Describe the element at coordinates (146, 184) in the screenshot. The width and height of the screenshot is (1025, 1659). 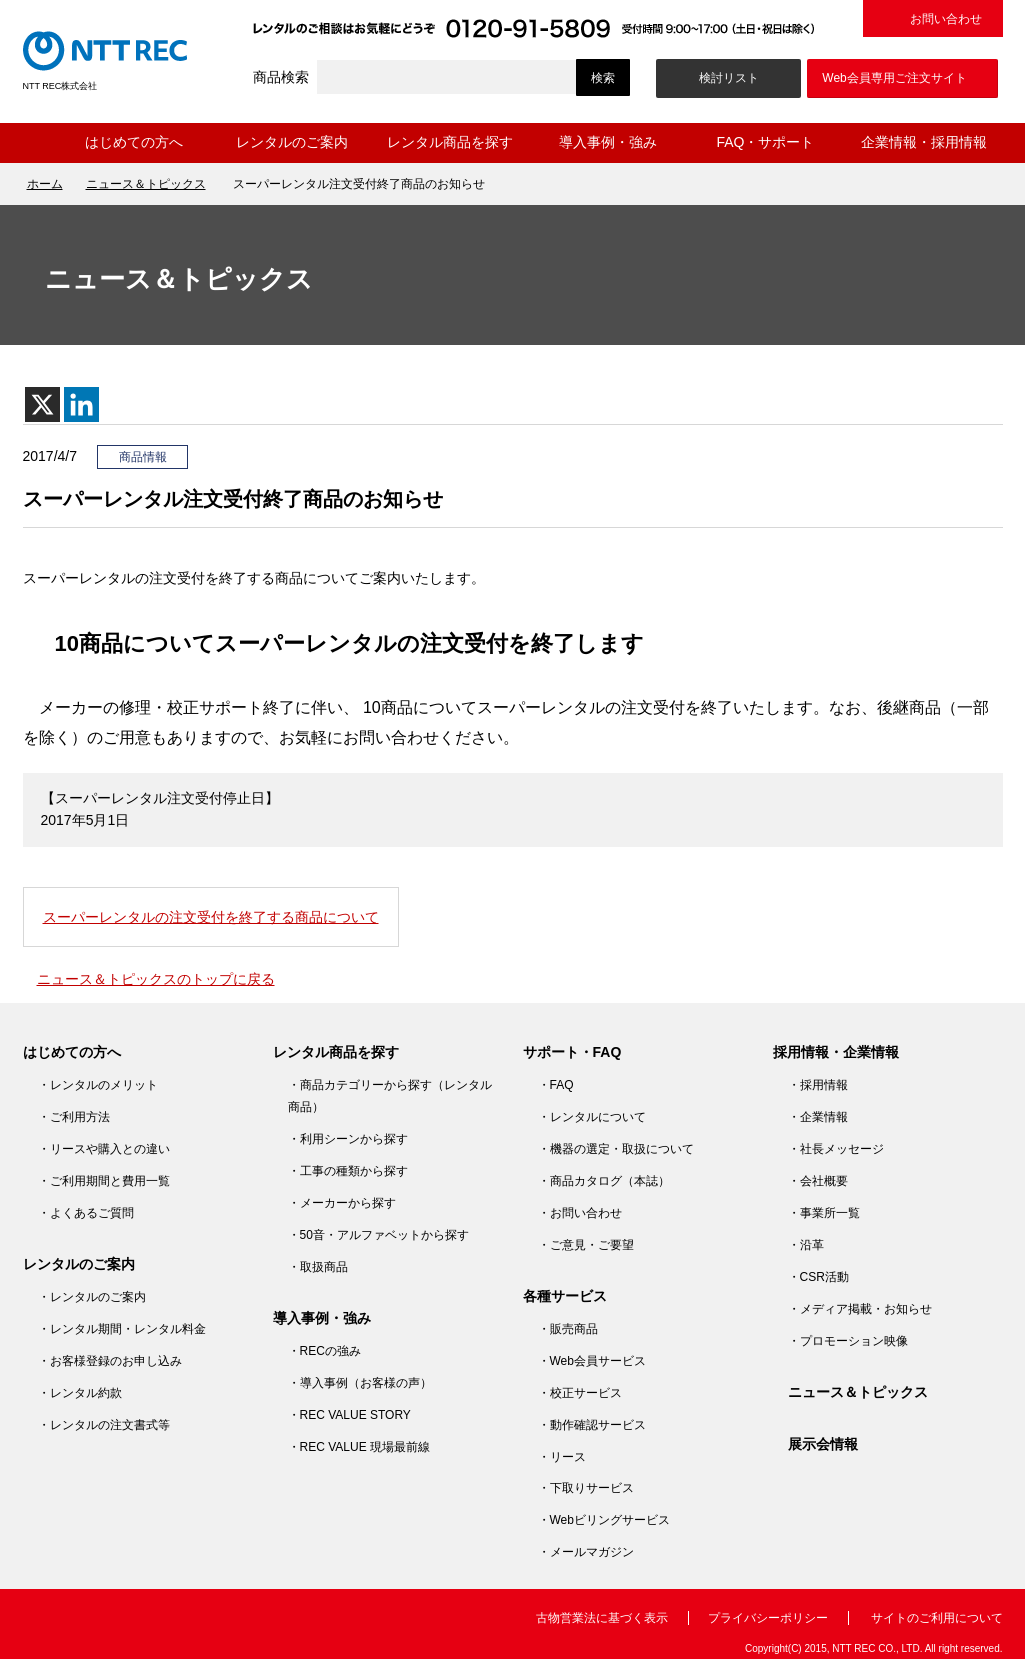
I see `ニュース＆トピックス` at that location.